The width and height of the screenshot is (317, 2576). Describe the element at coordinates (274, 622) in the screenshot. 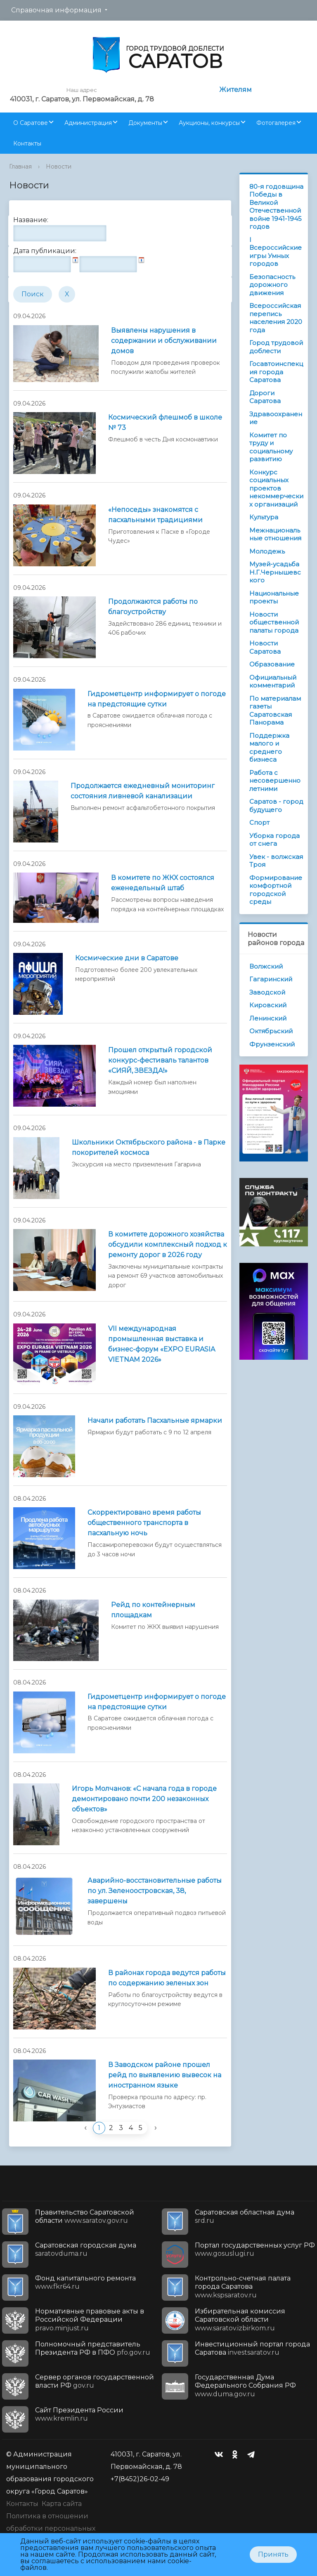

I see `Новости общественной палаты города` at that location.